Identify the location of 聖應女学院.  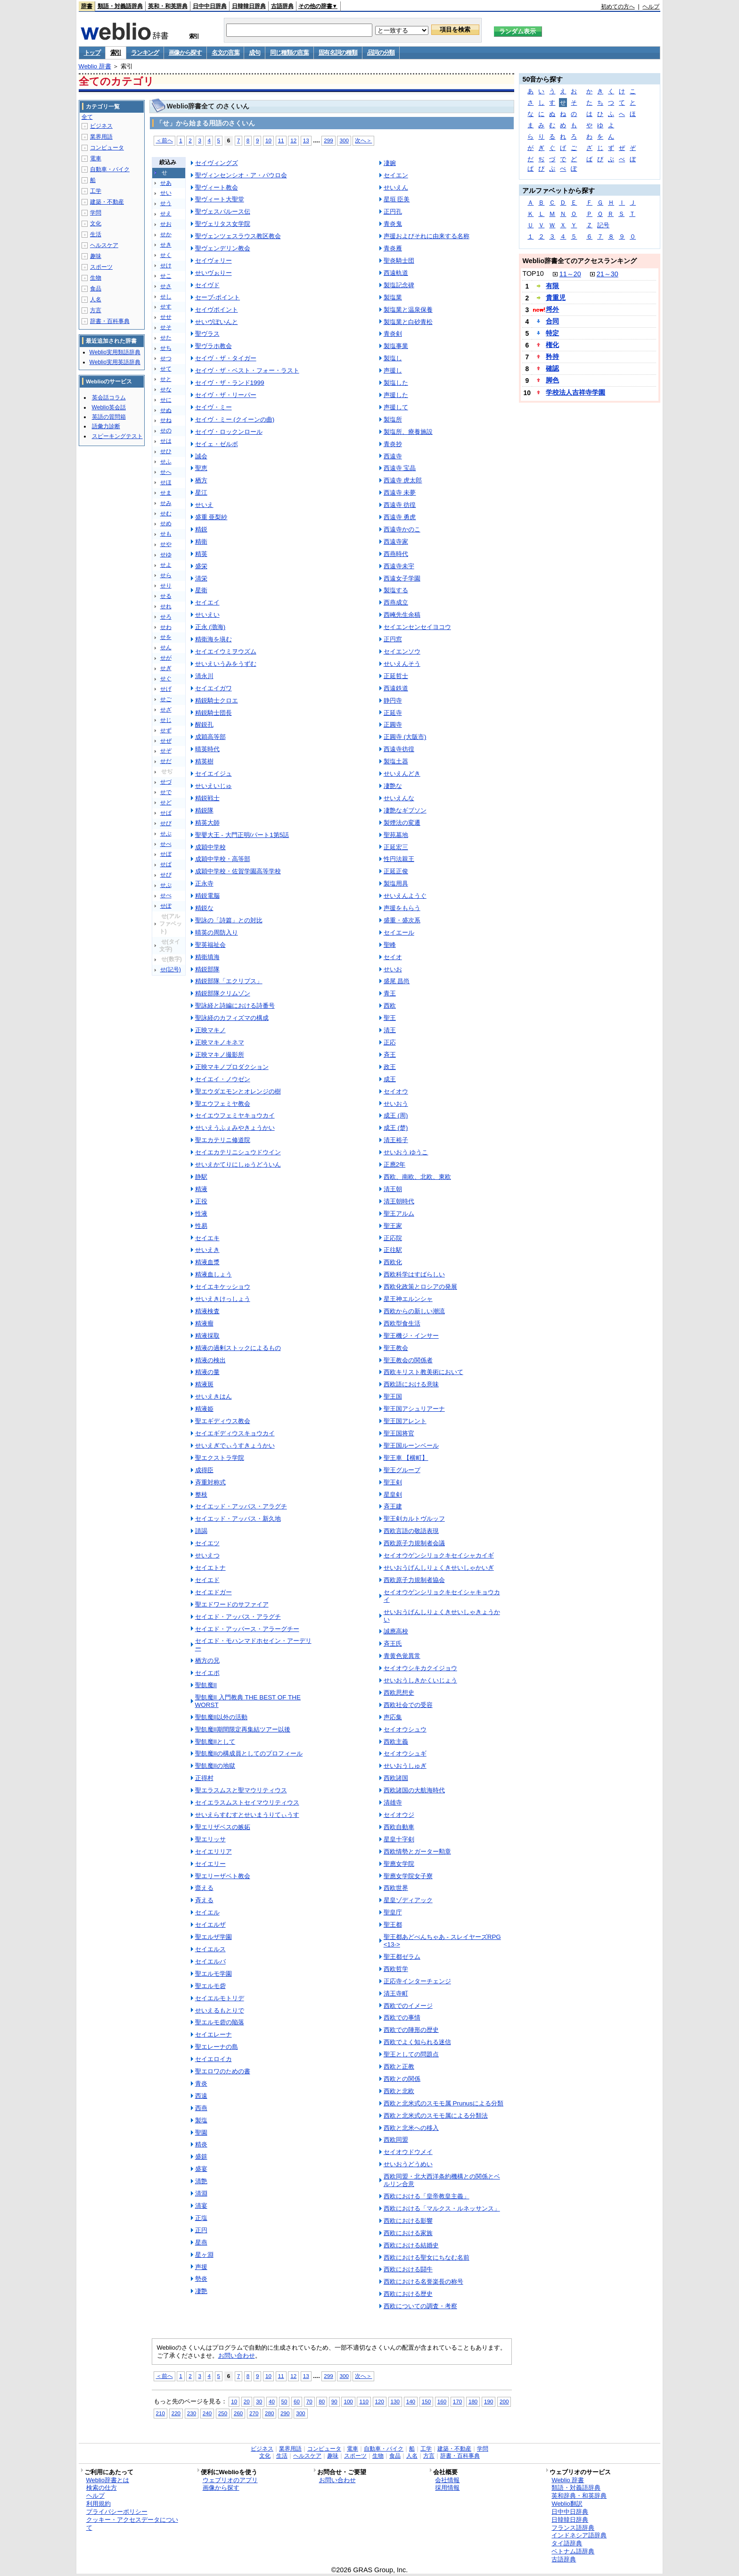
(399, 1863).